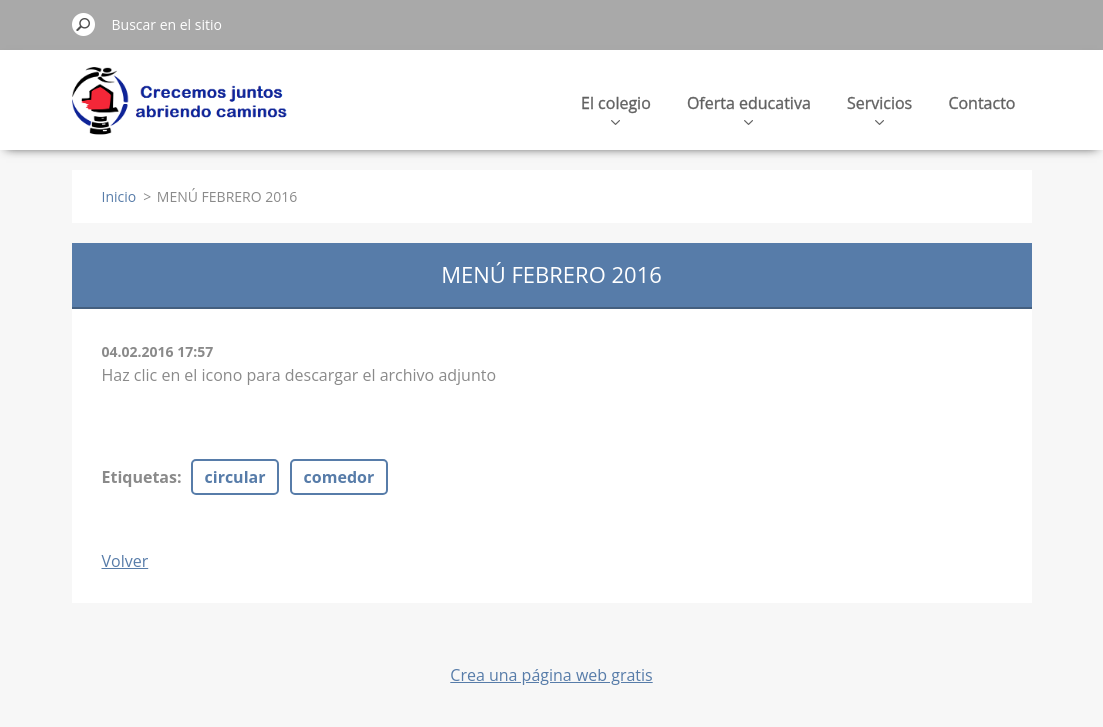 Image resolution: width=1103 pixels, height=727 pixels. Describe the element at coordinates (339, 477) in the screenshot. I see `comedor` at that location.